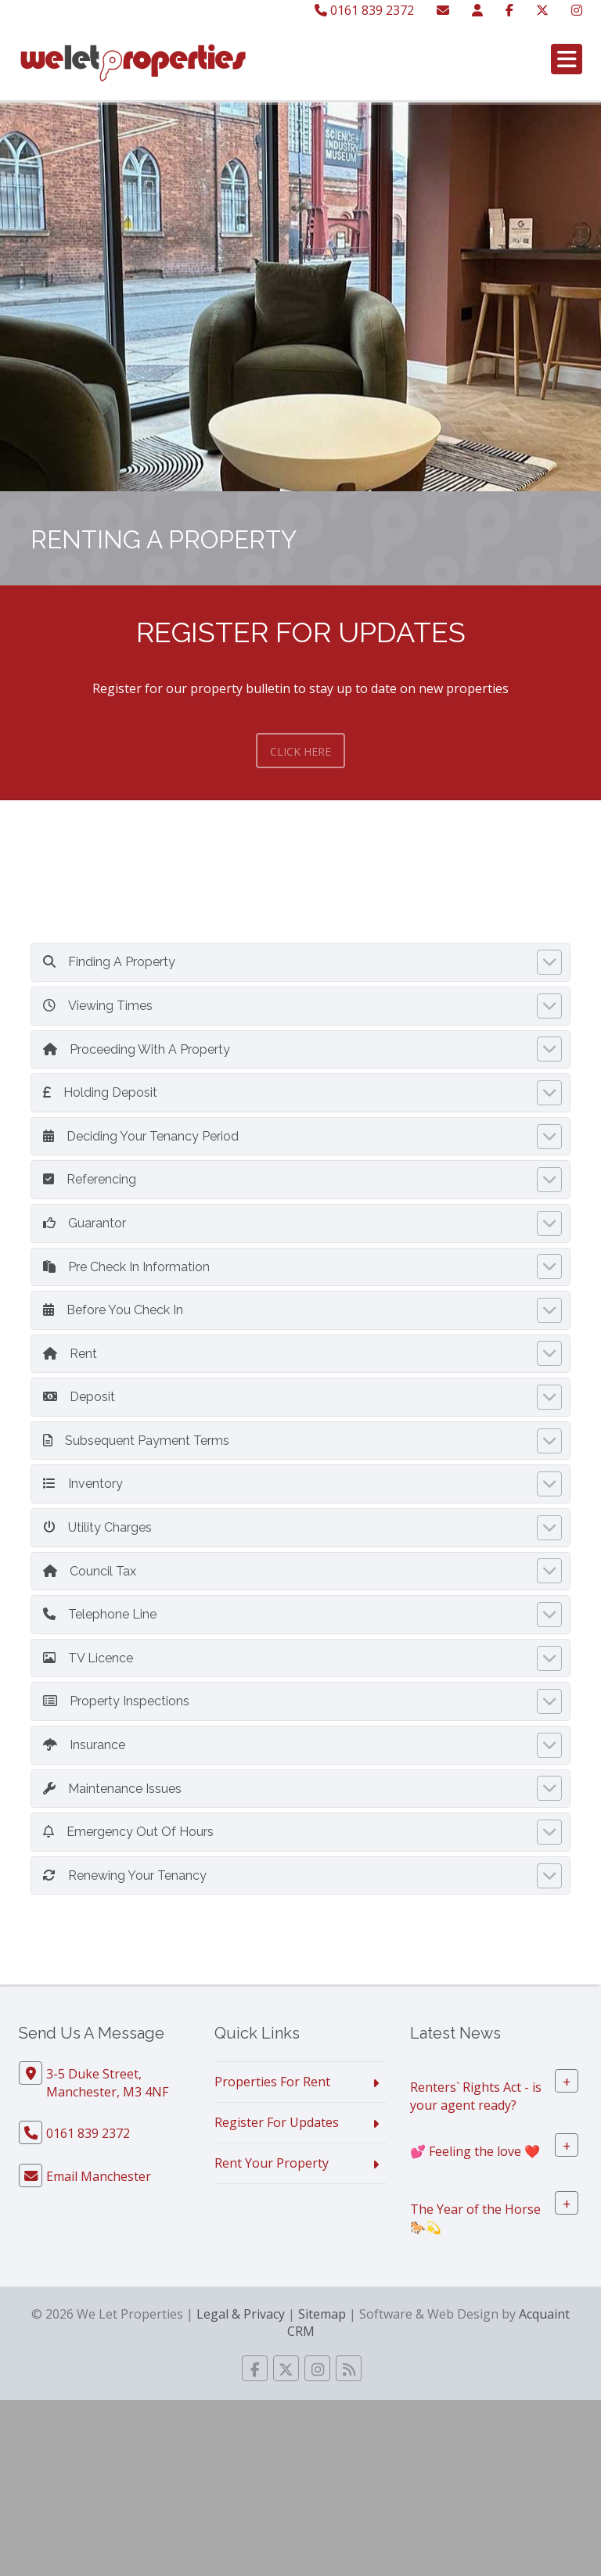 The image size is (601, 2576). What do you see at coordinates (136, 1049) in the screenshot?
I see `Proceeding With A Property` at bounding box center [136, 1049].